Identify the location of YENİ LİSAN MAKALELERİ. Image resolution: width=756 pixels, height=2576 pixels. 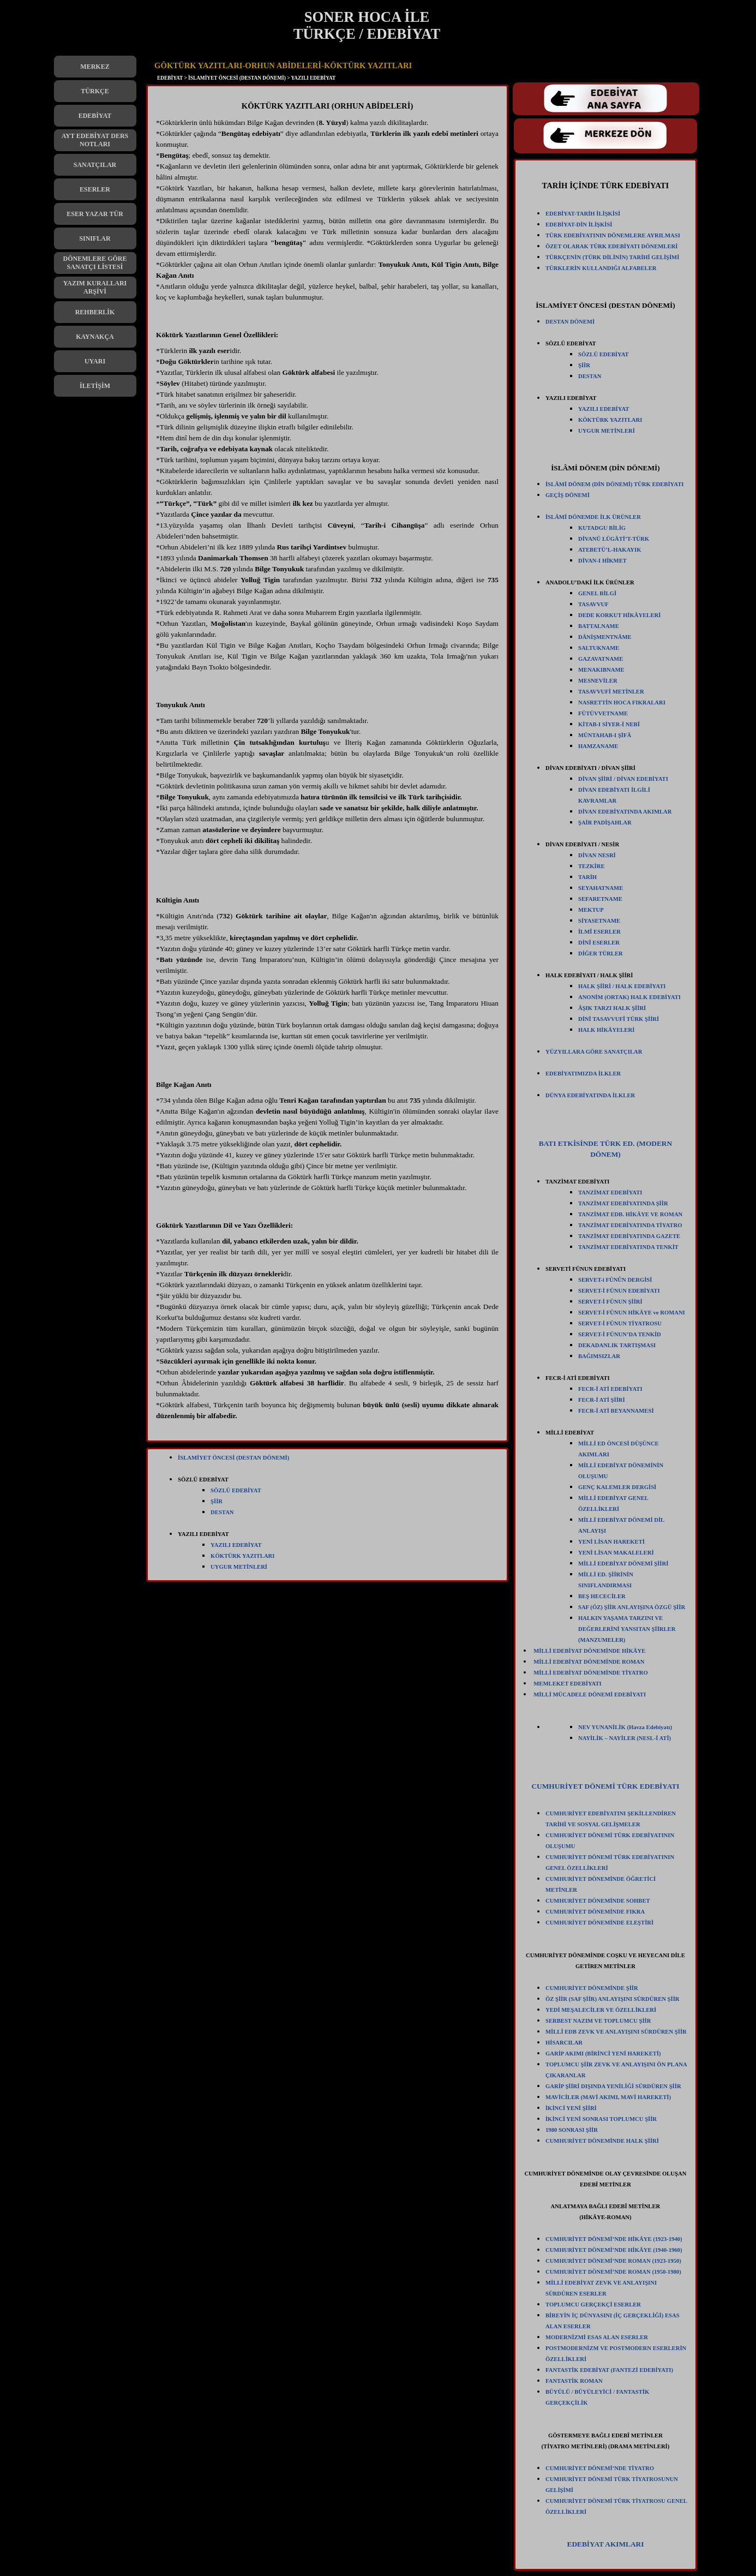
(616, 1553).